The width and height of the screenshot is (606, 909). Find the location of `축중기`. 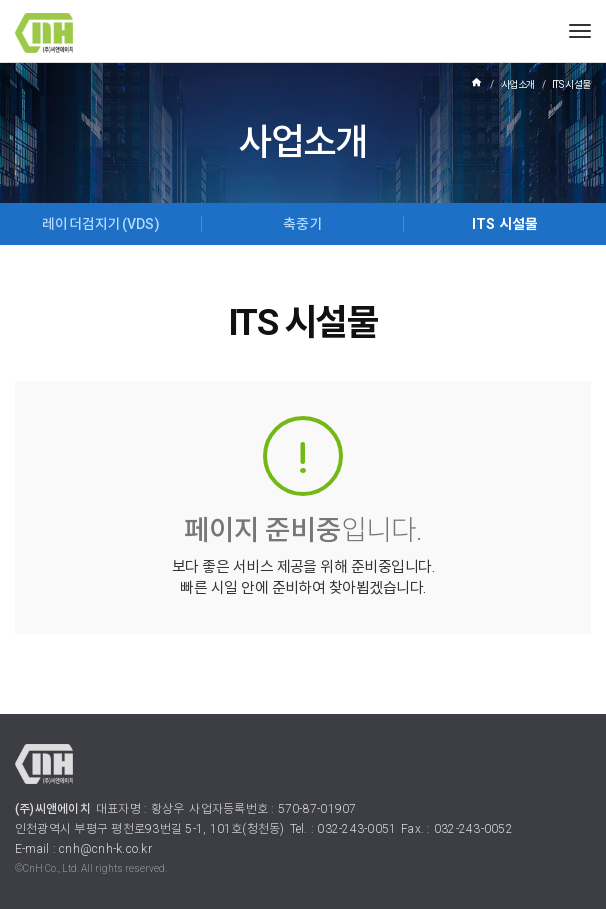

축중기 is located at coordinates (303, 224).